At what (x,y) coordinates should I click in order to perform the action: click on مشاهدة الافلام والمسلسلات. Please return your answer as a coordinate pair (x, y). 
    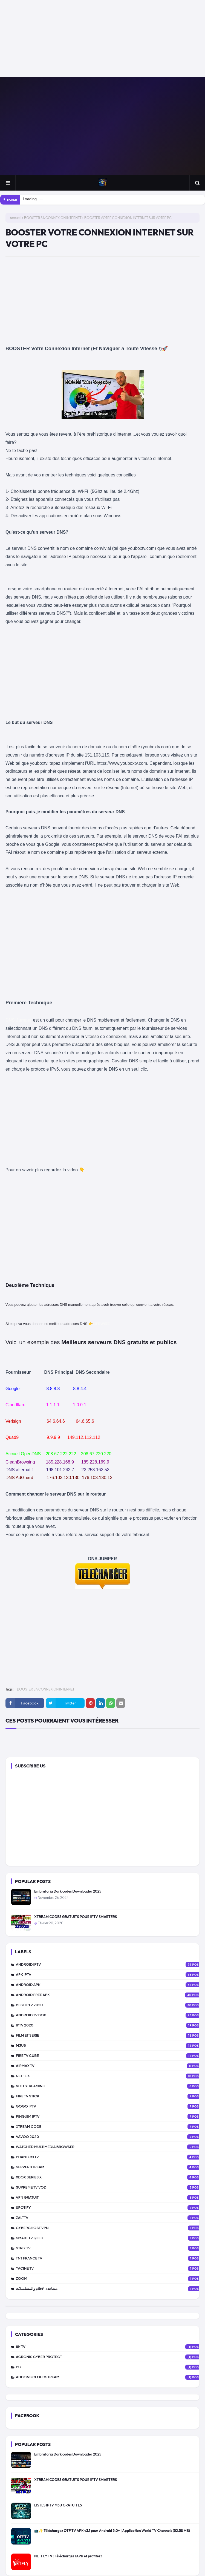
    Looking at the image, I should click on (110, 2288).